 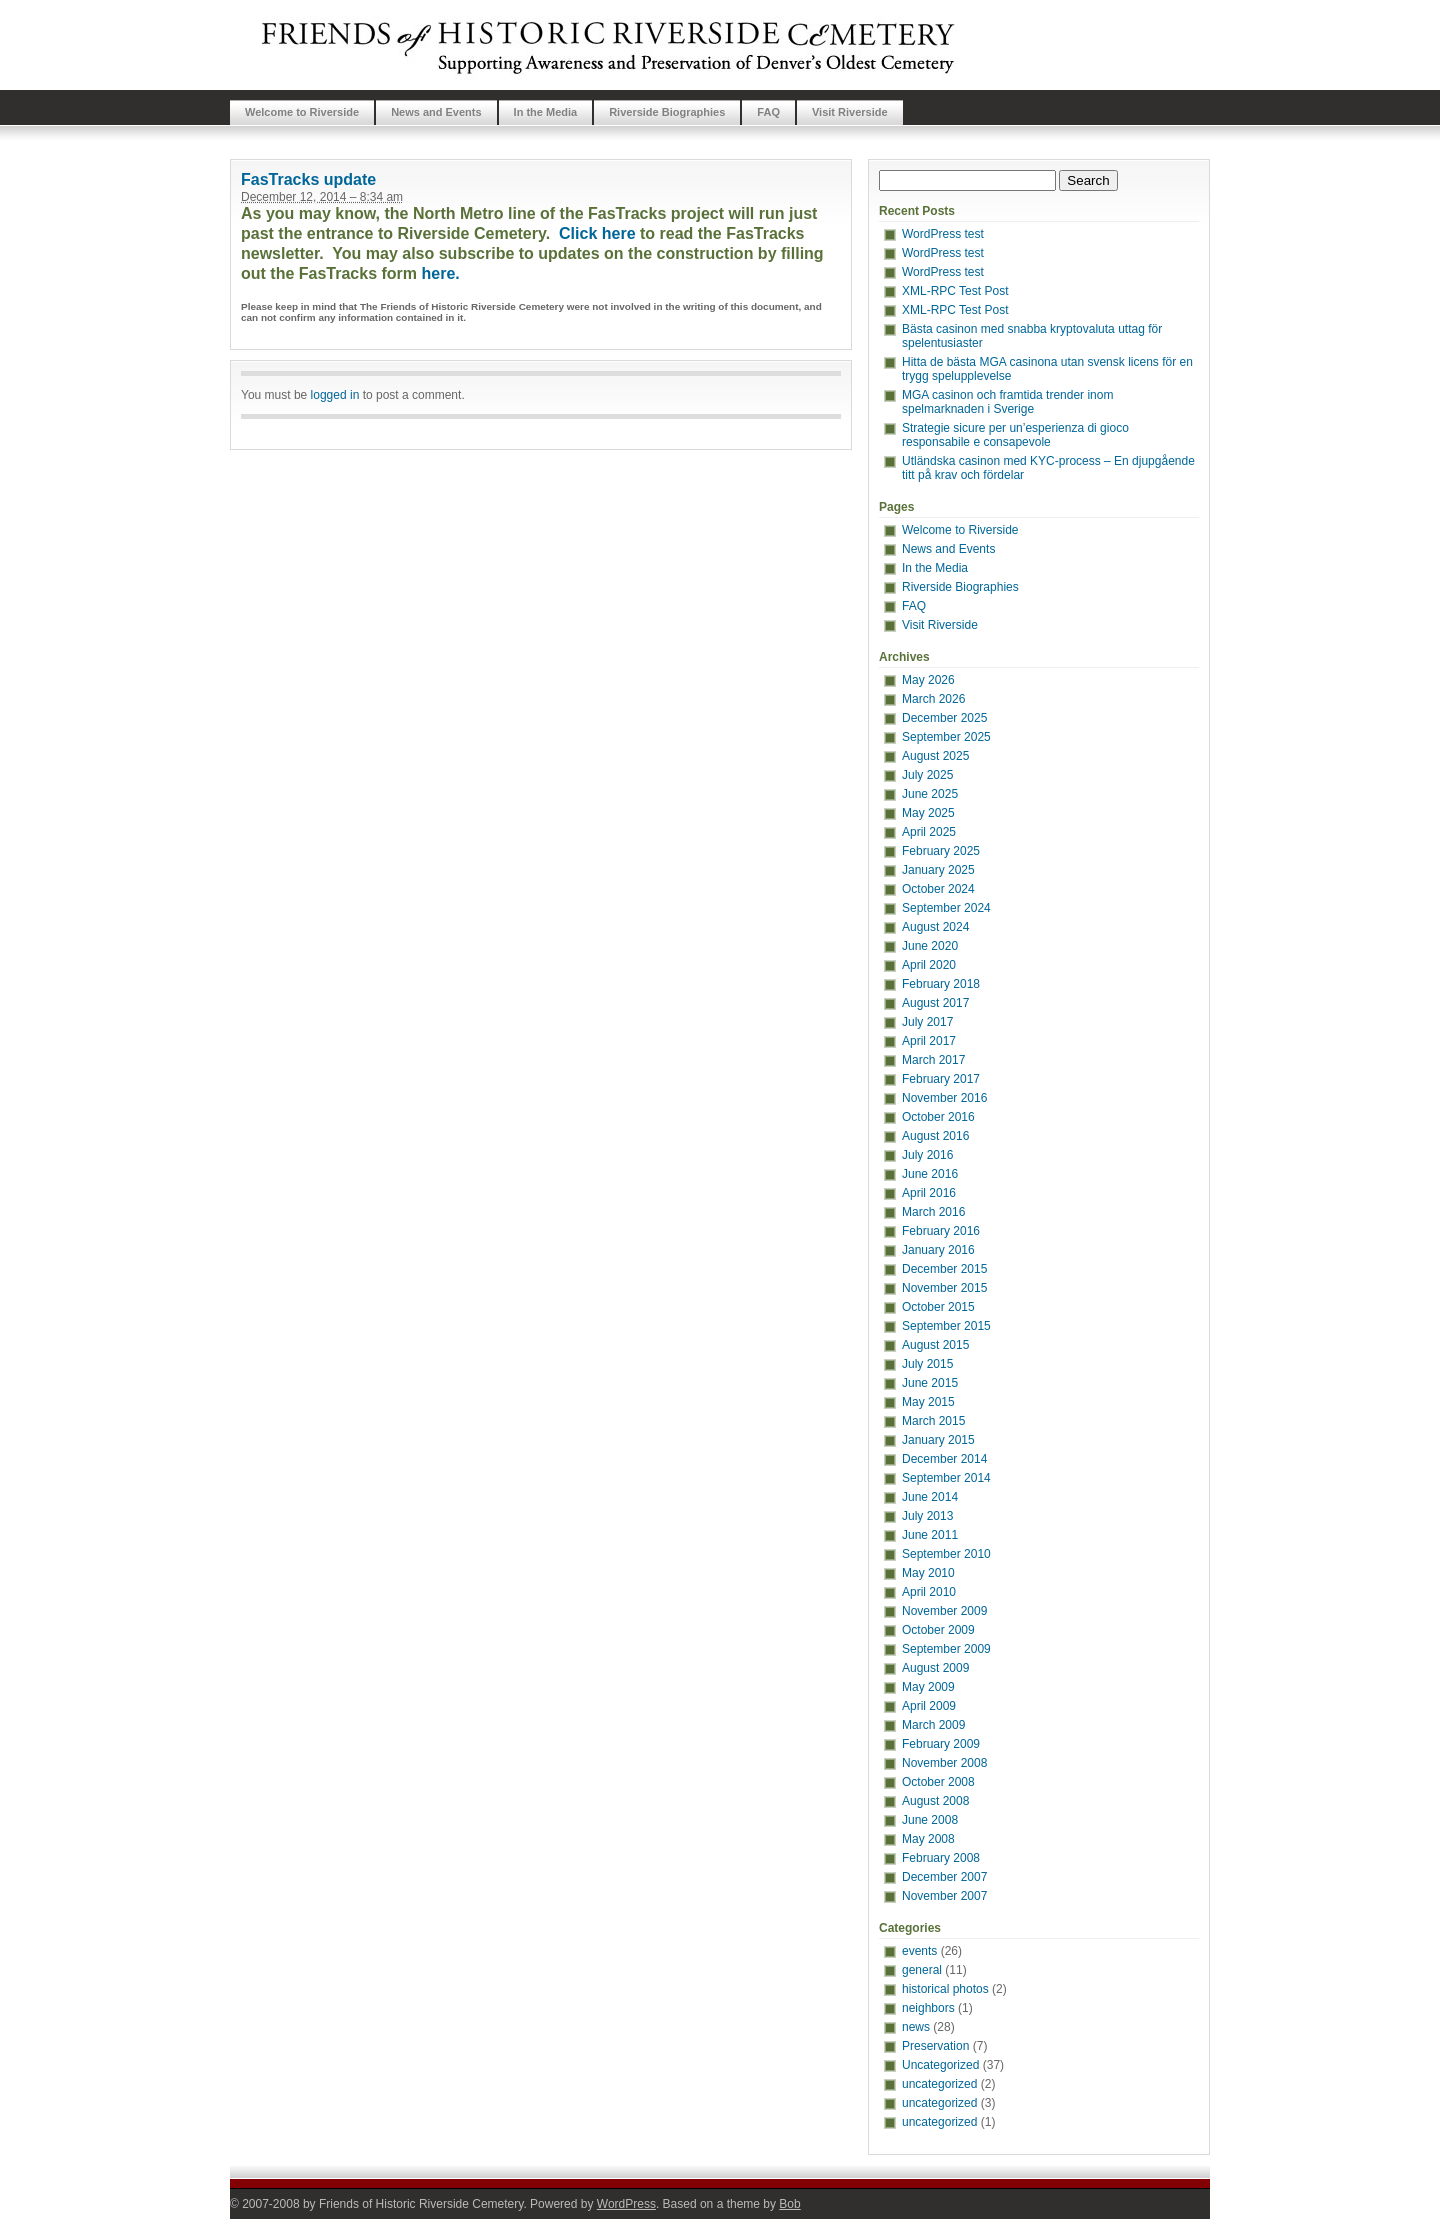 What do you see at coordinates (946, 1326) in the screenshot?
I see `September 2015` at bounding box center [946, 1326].